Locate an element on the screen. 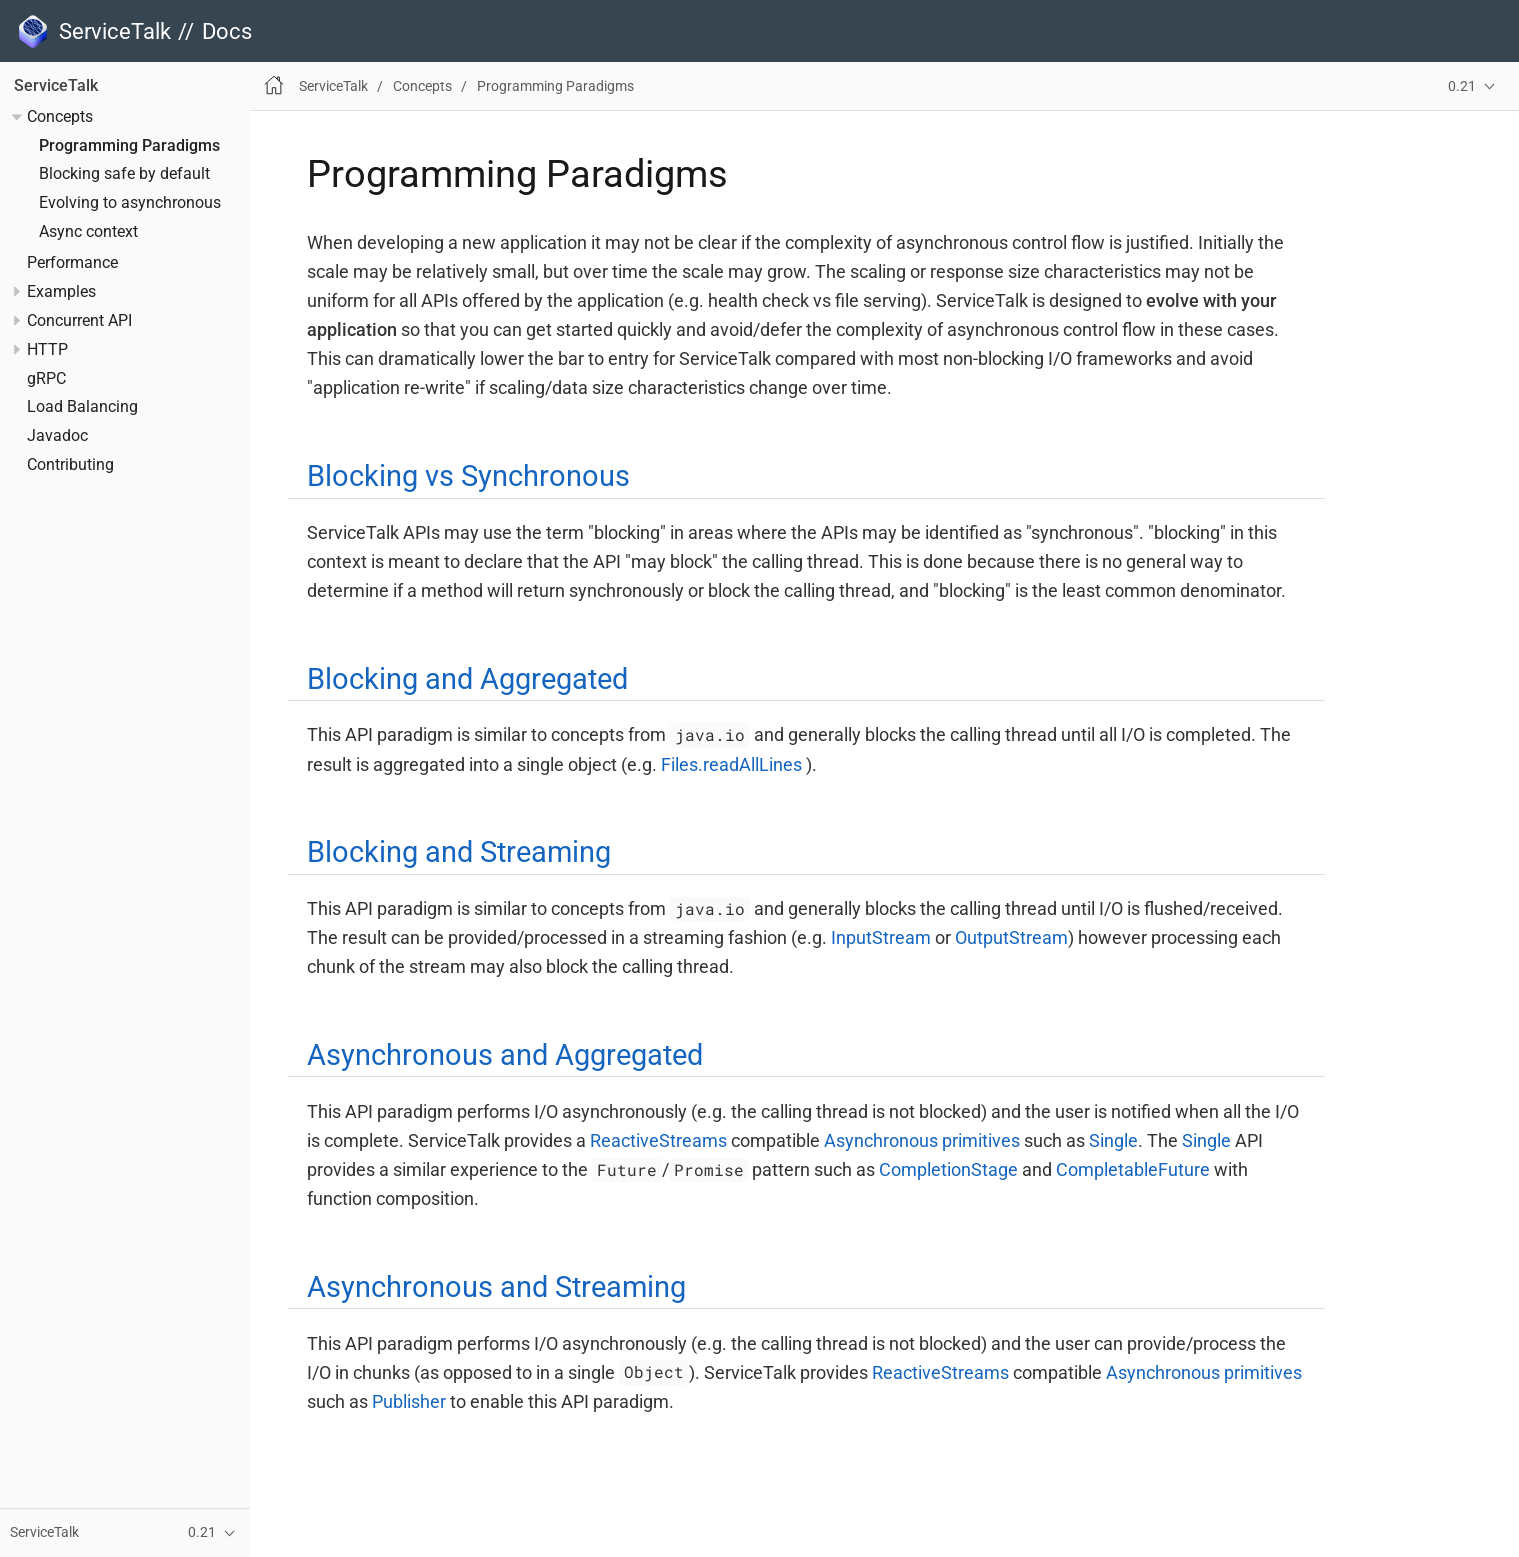  Blocking safe by default is located at coordinates (124, 174).